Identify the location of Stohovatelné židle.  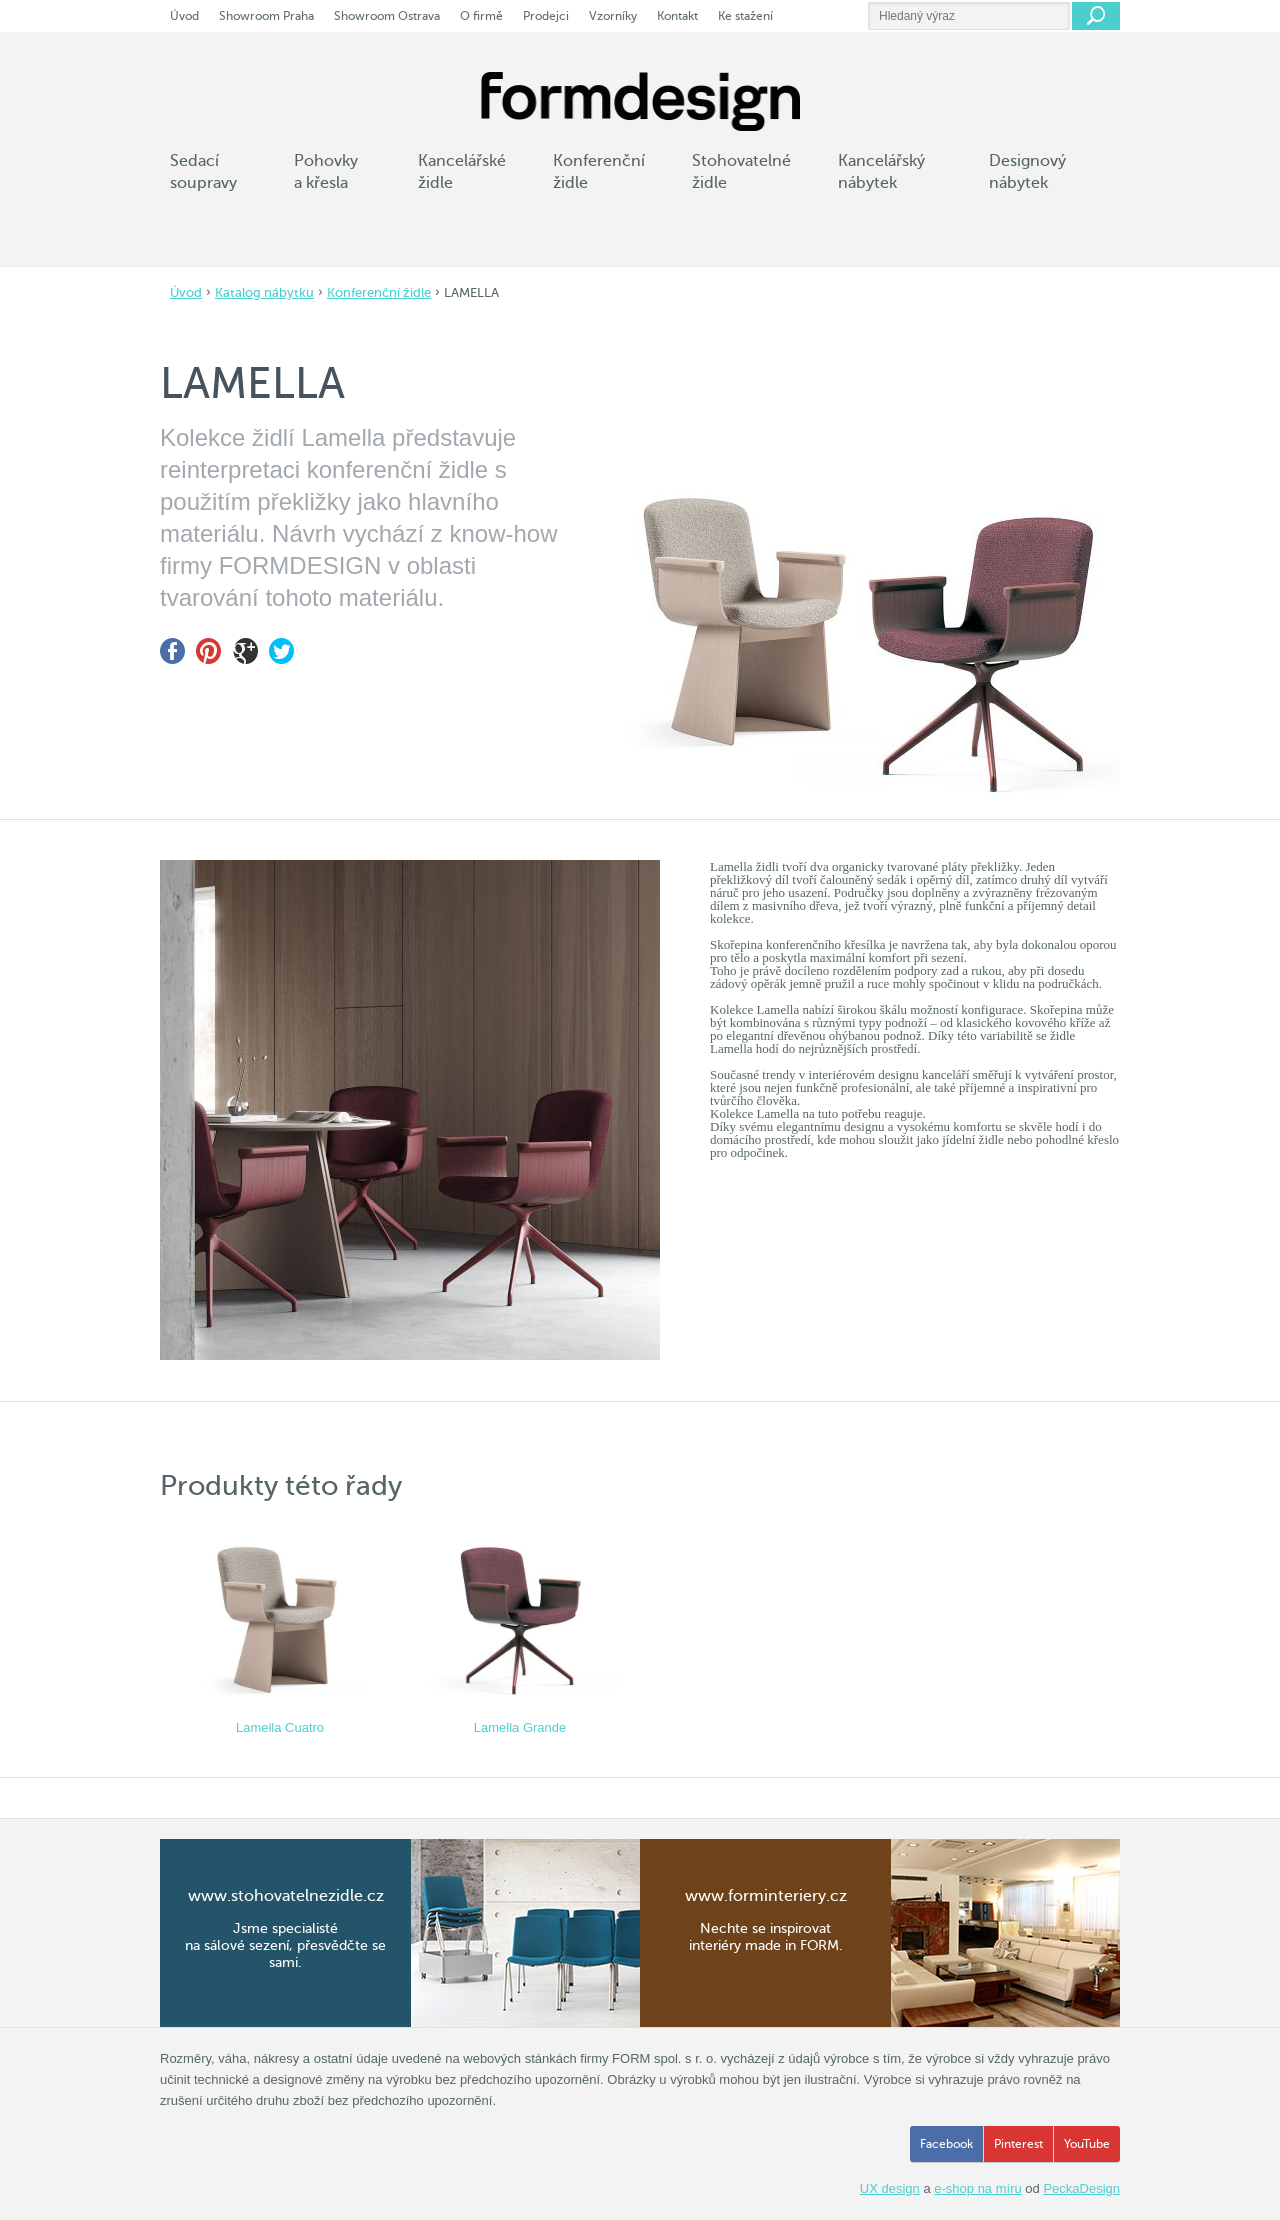
(741, 172).